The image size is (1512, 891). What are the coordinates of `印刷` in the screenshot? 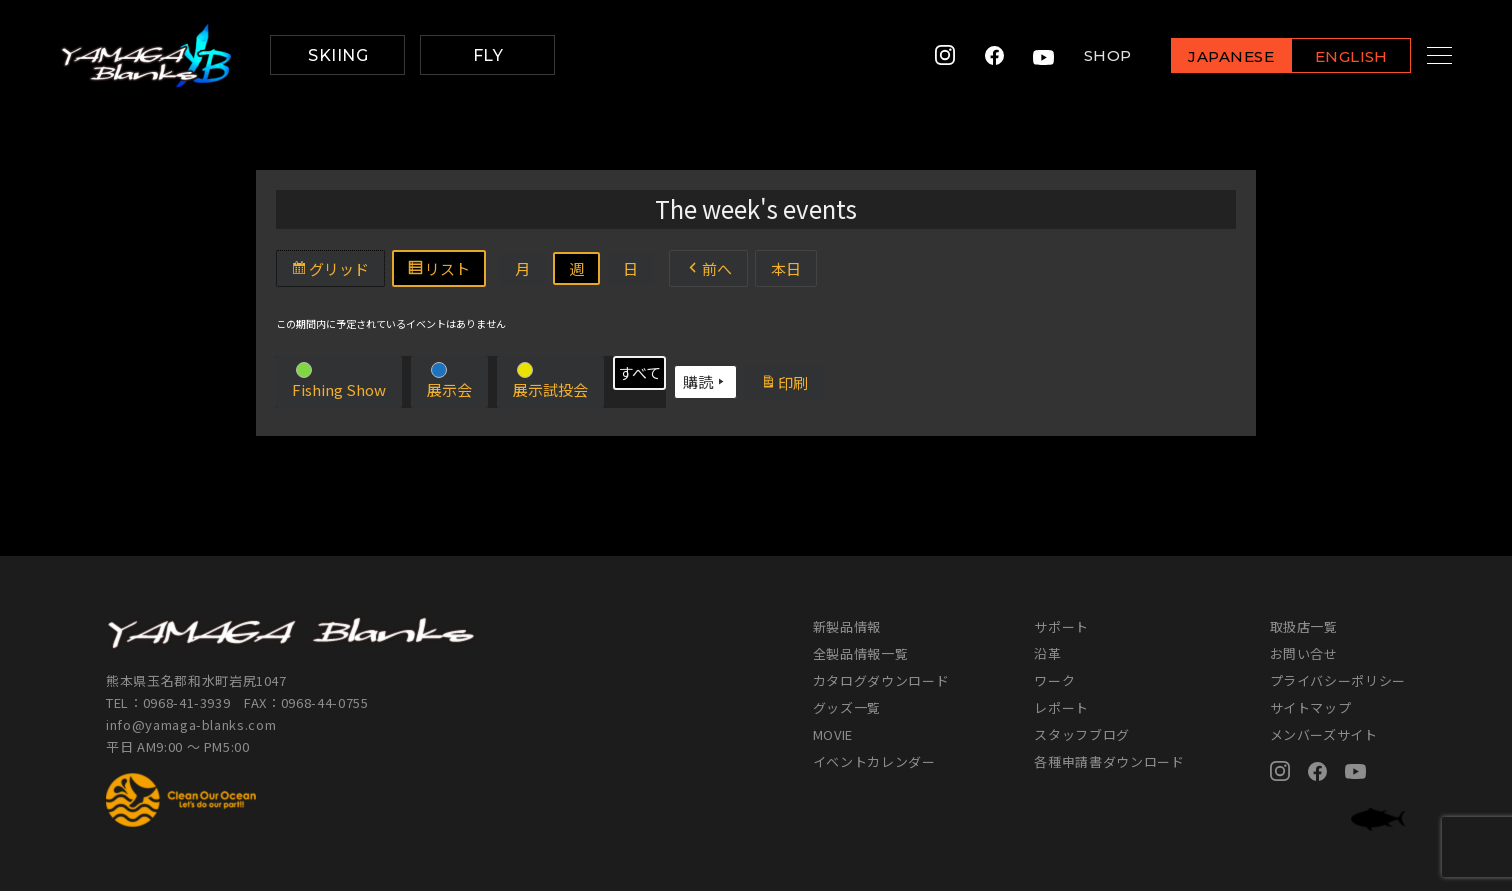 It's located at (791, 385).